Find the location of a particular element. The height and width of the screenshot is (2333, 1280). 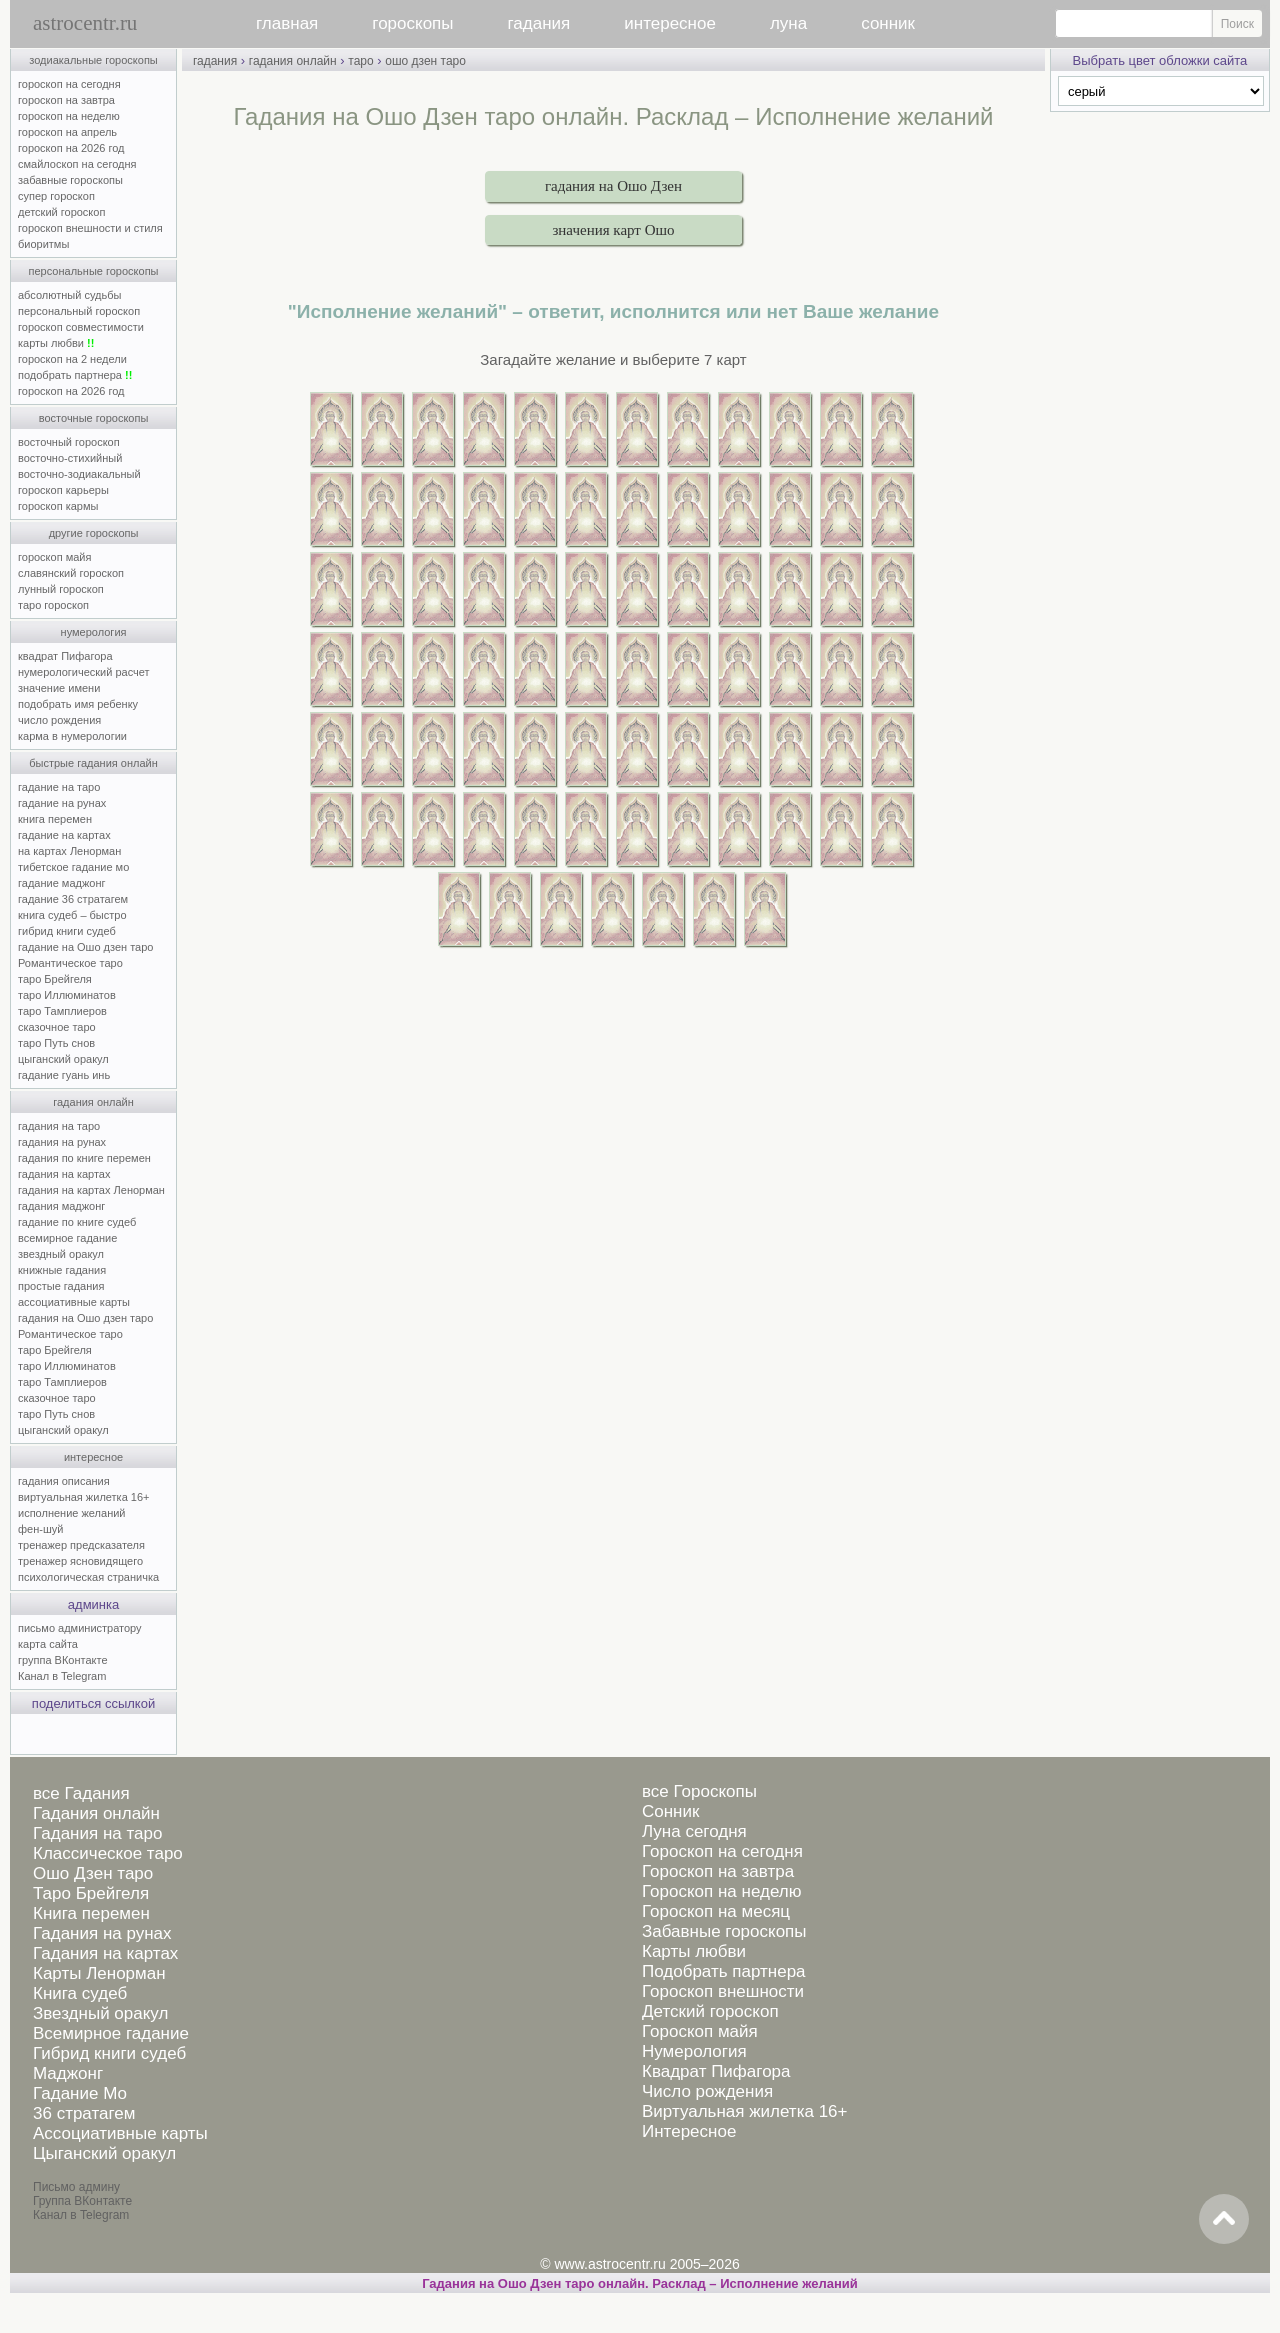

Группа ВКонтакте is located at coordinates (82, 2201).